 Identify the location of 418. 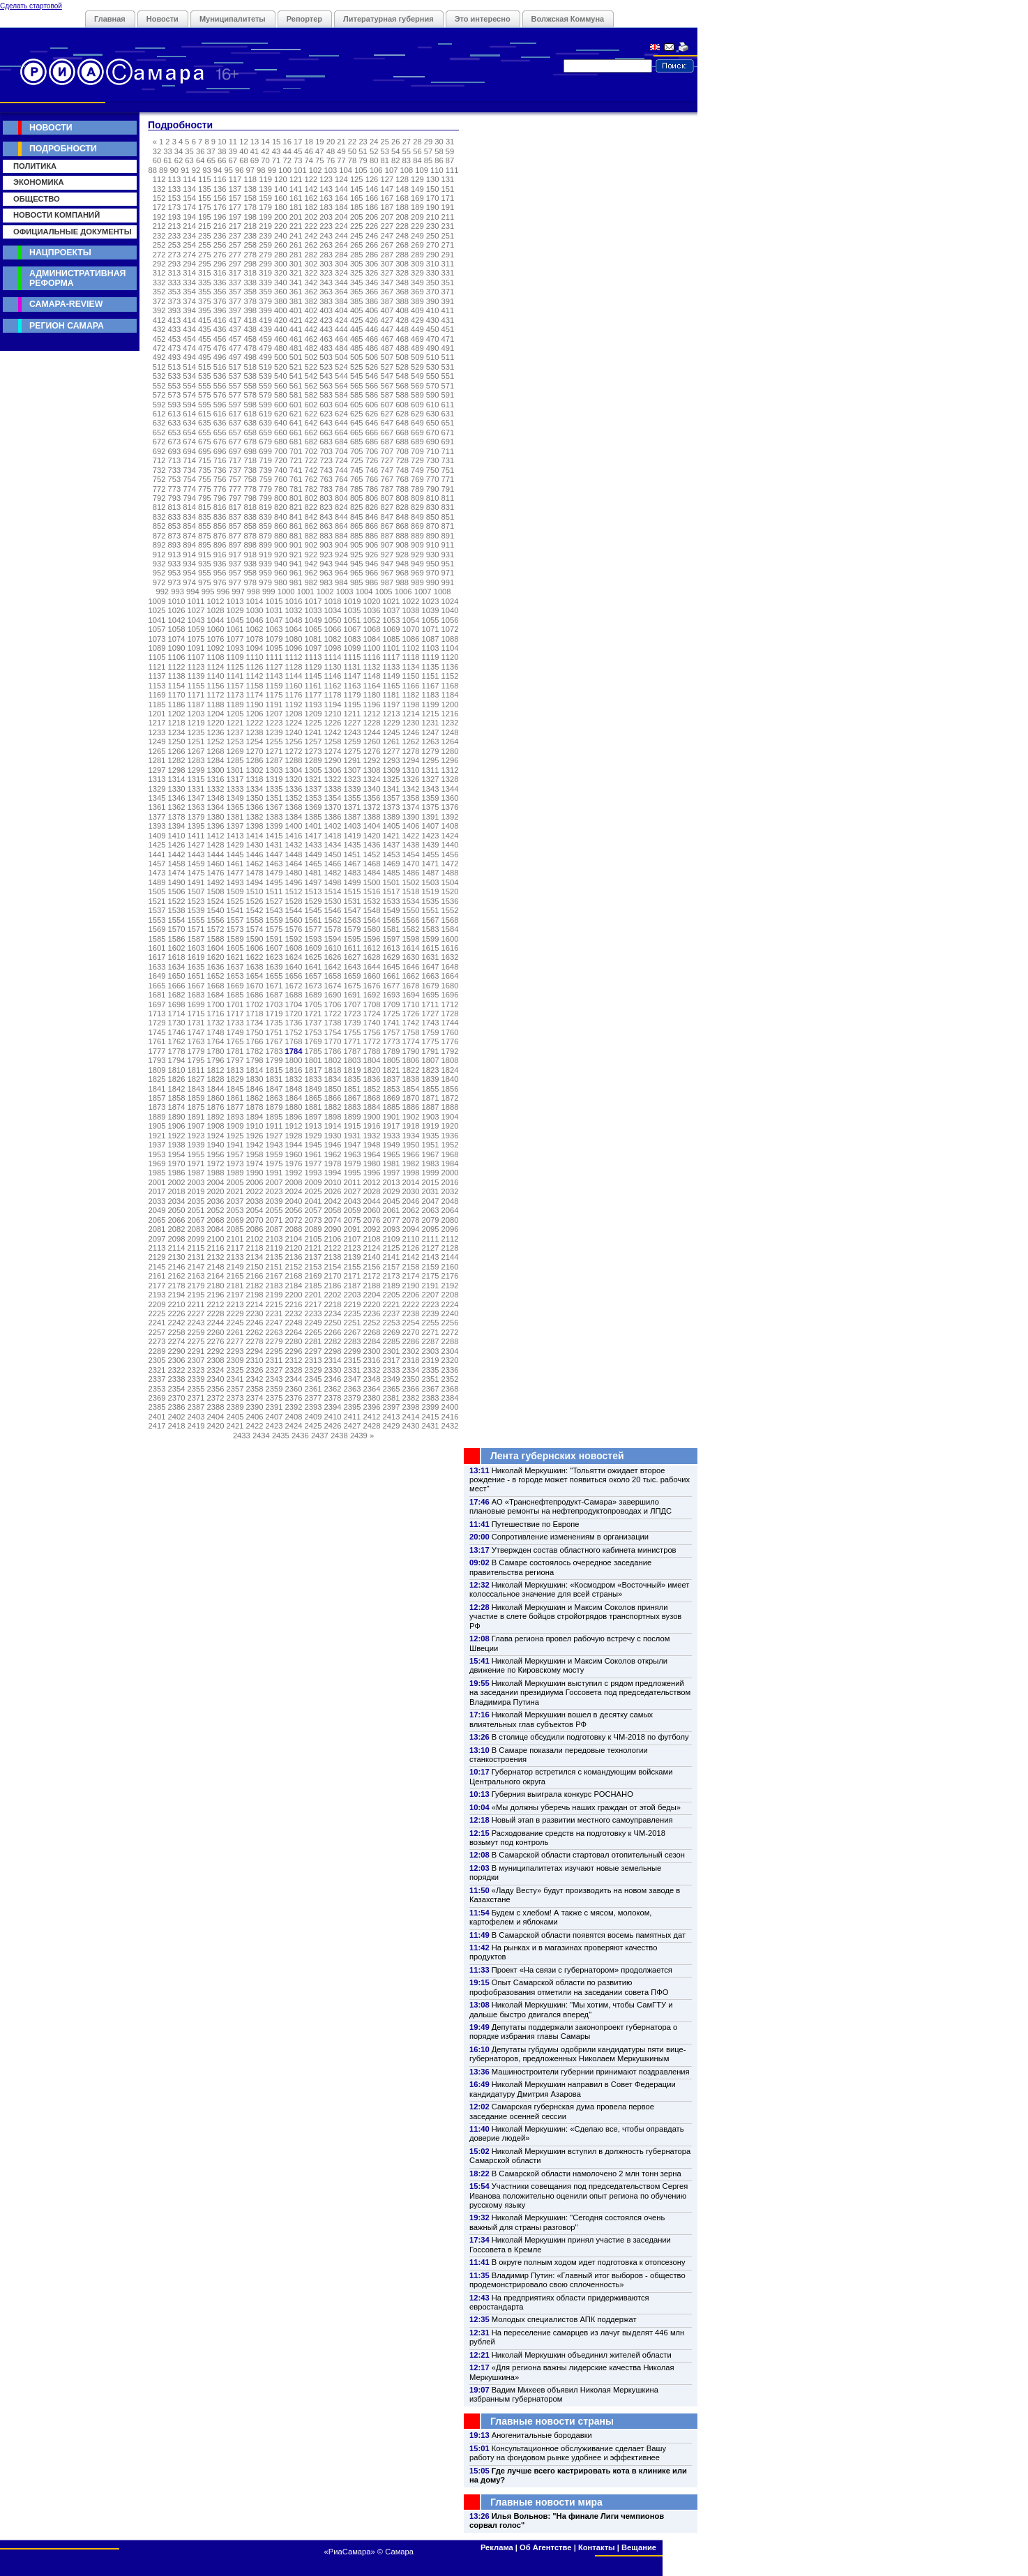
(250, 320).